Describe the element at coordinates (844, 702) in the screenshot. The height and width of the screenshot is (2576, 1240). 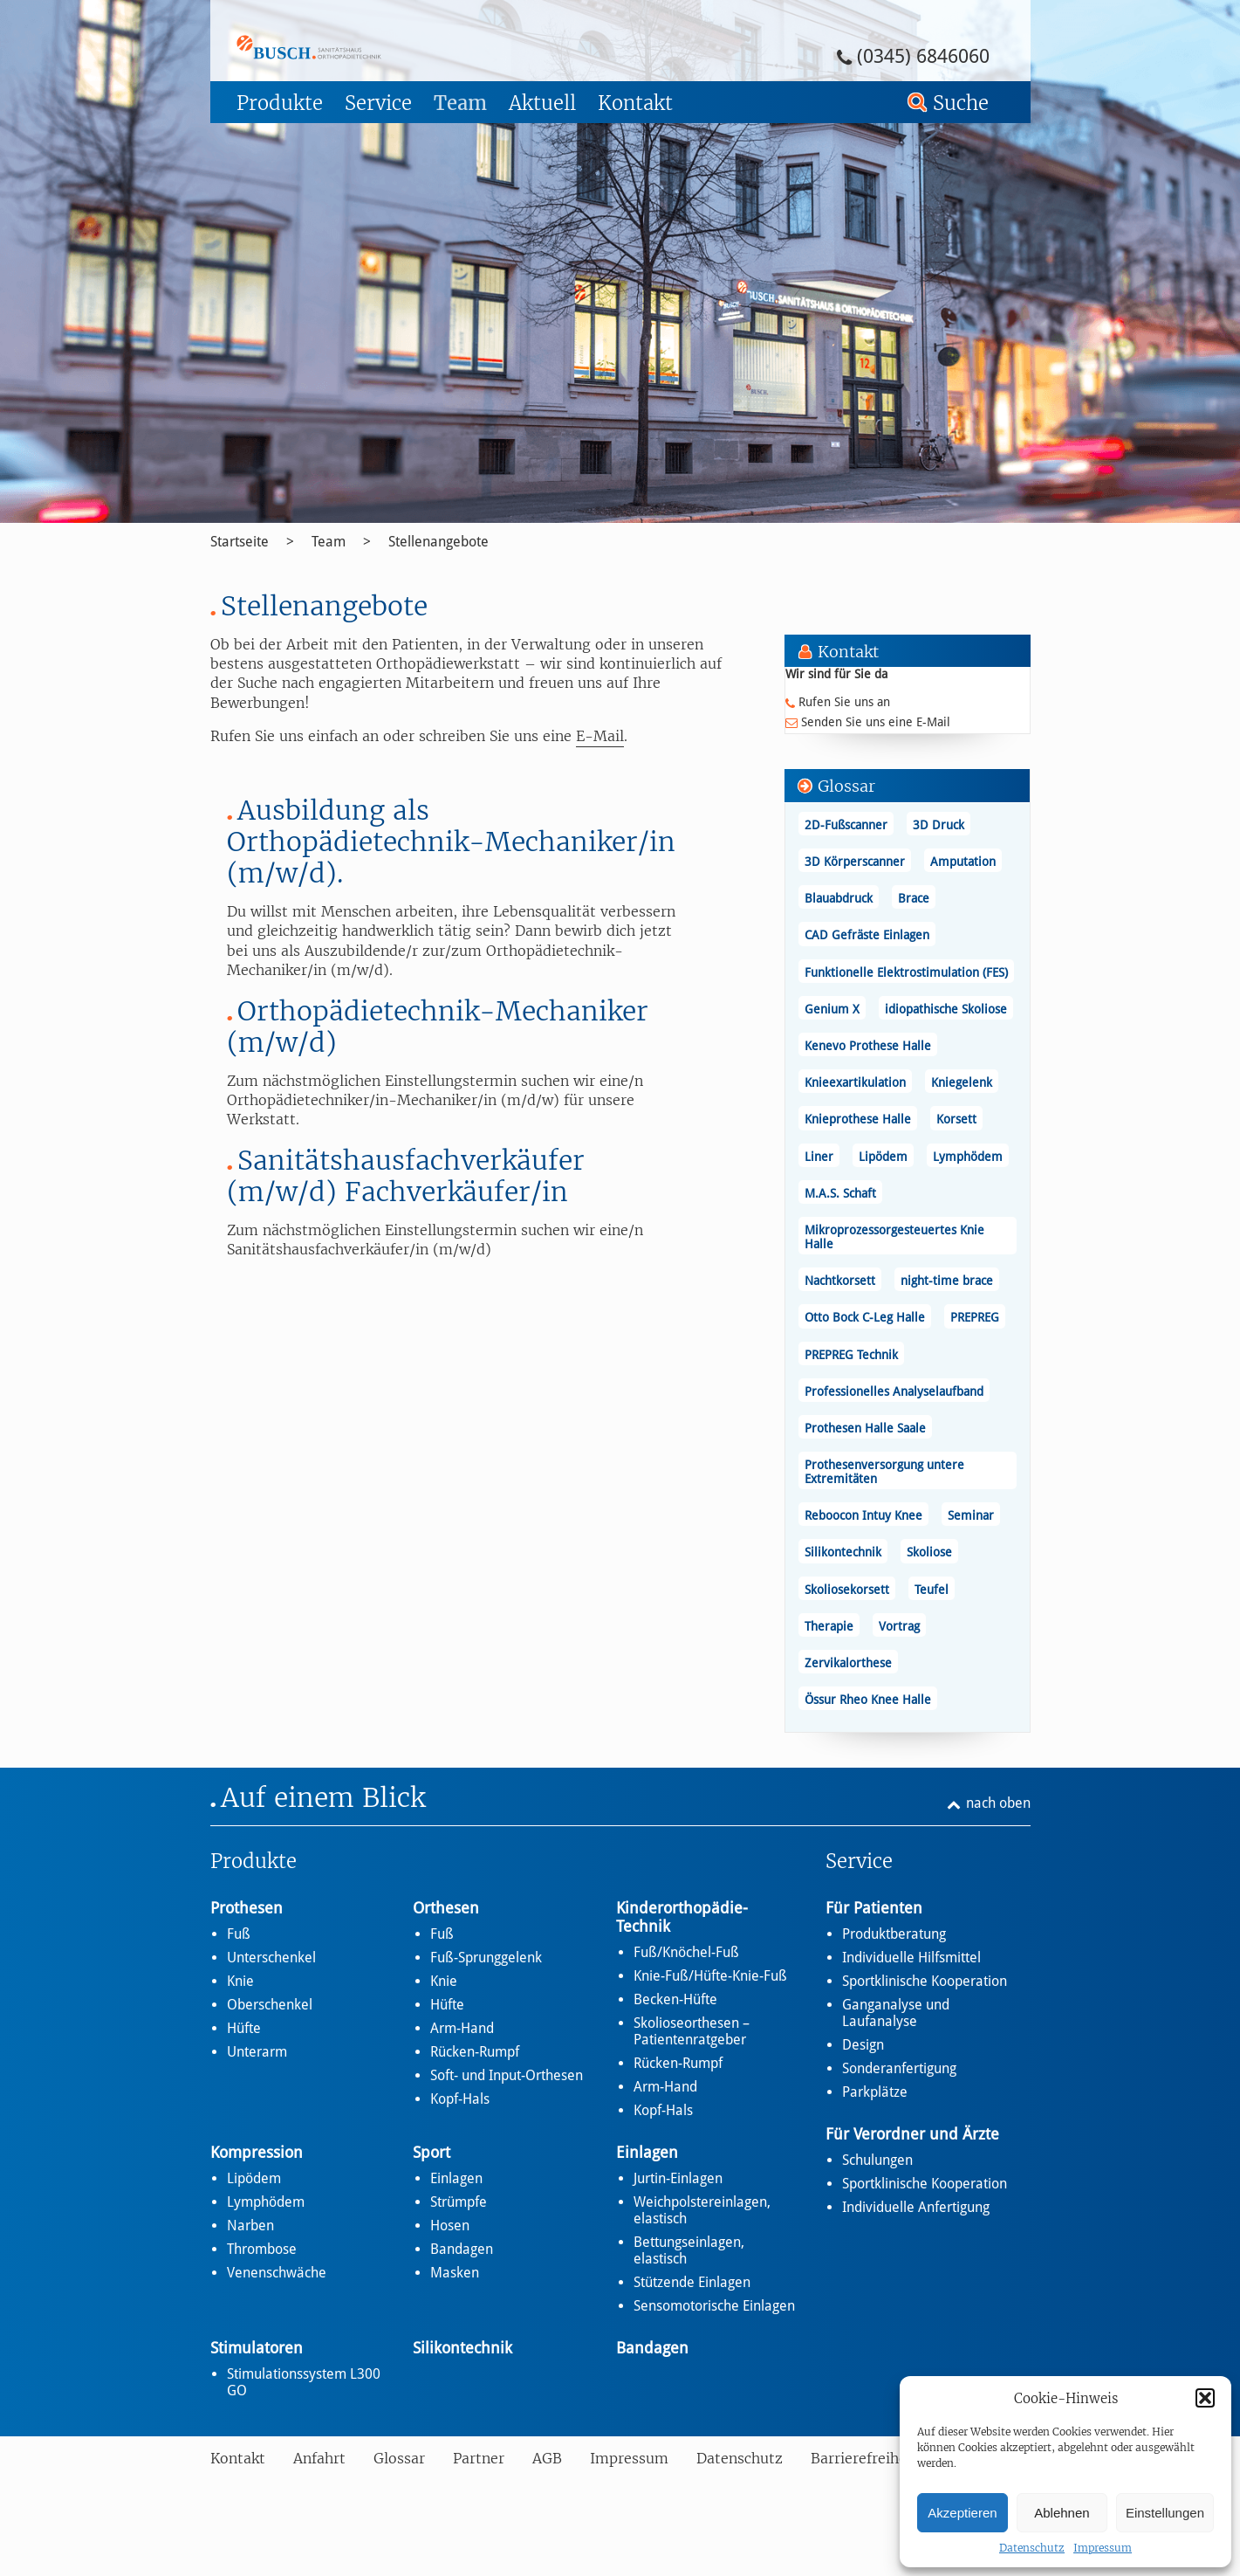
I see `Rufen Sie uns an` at that location.